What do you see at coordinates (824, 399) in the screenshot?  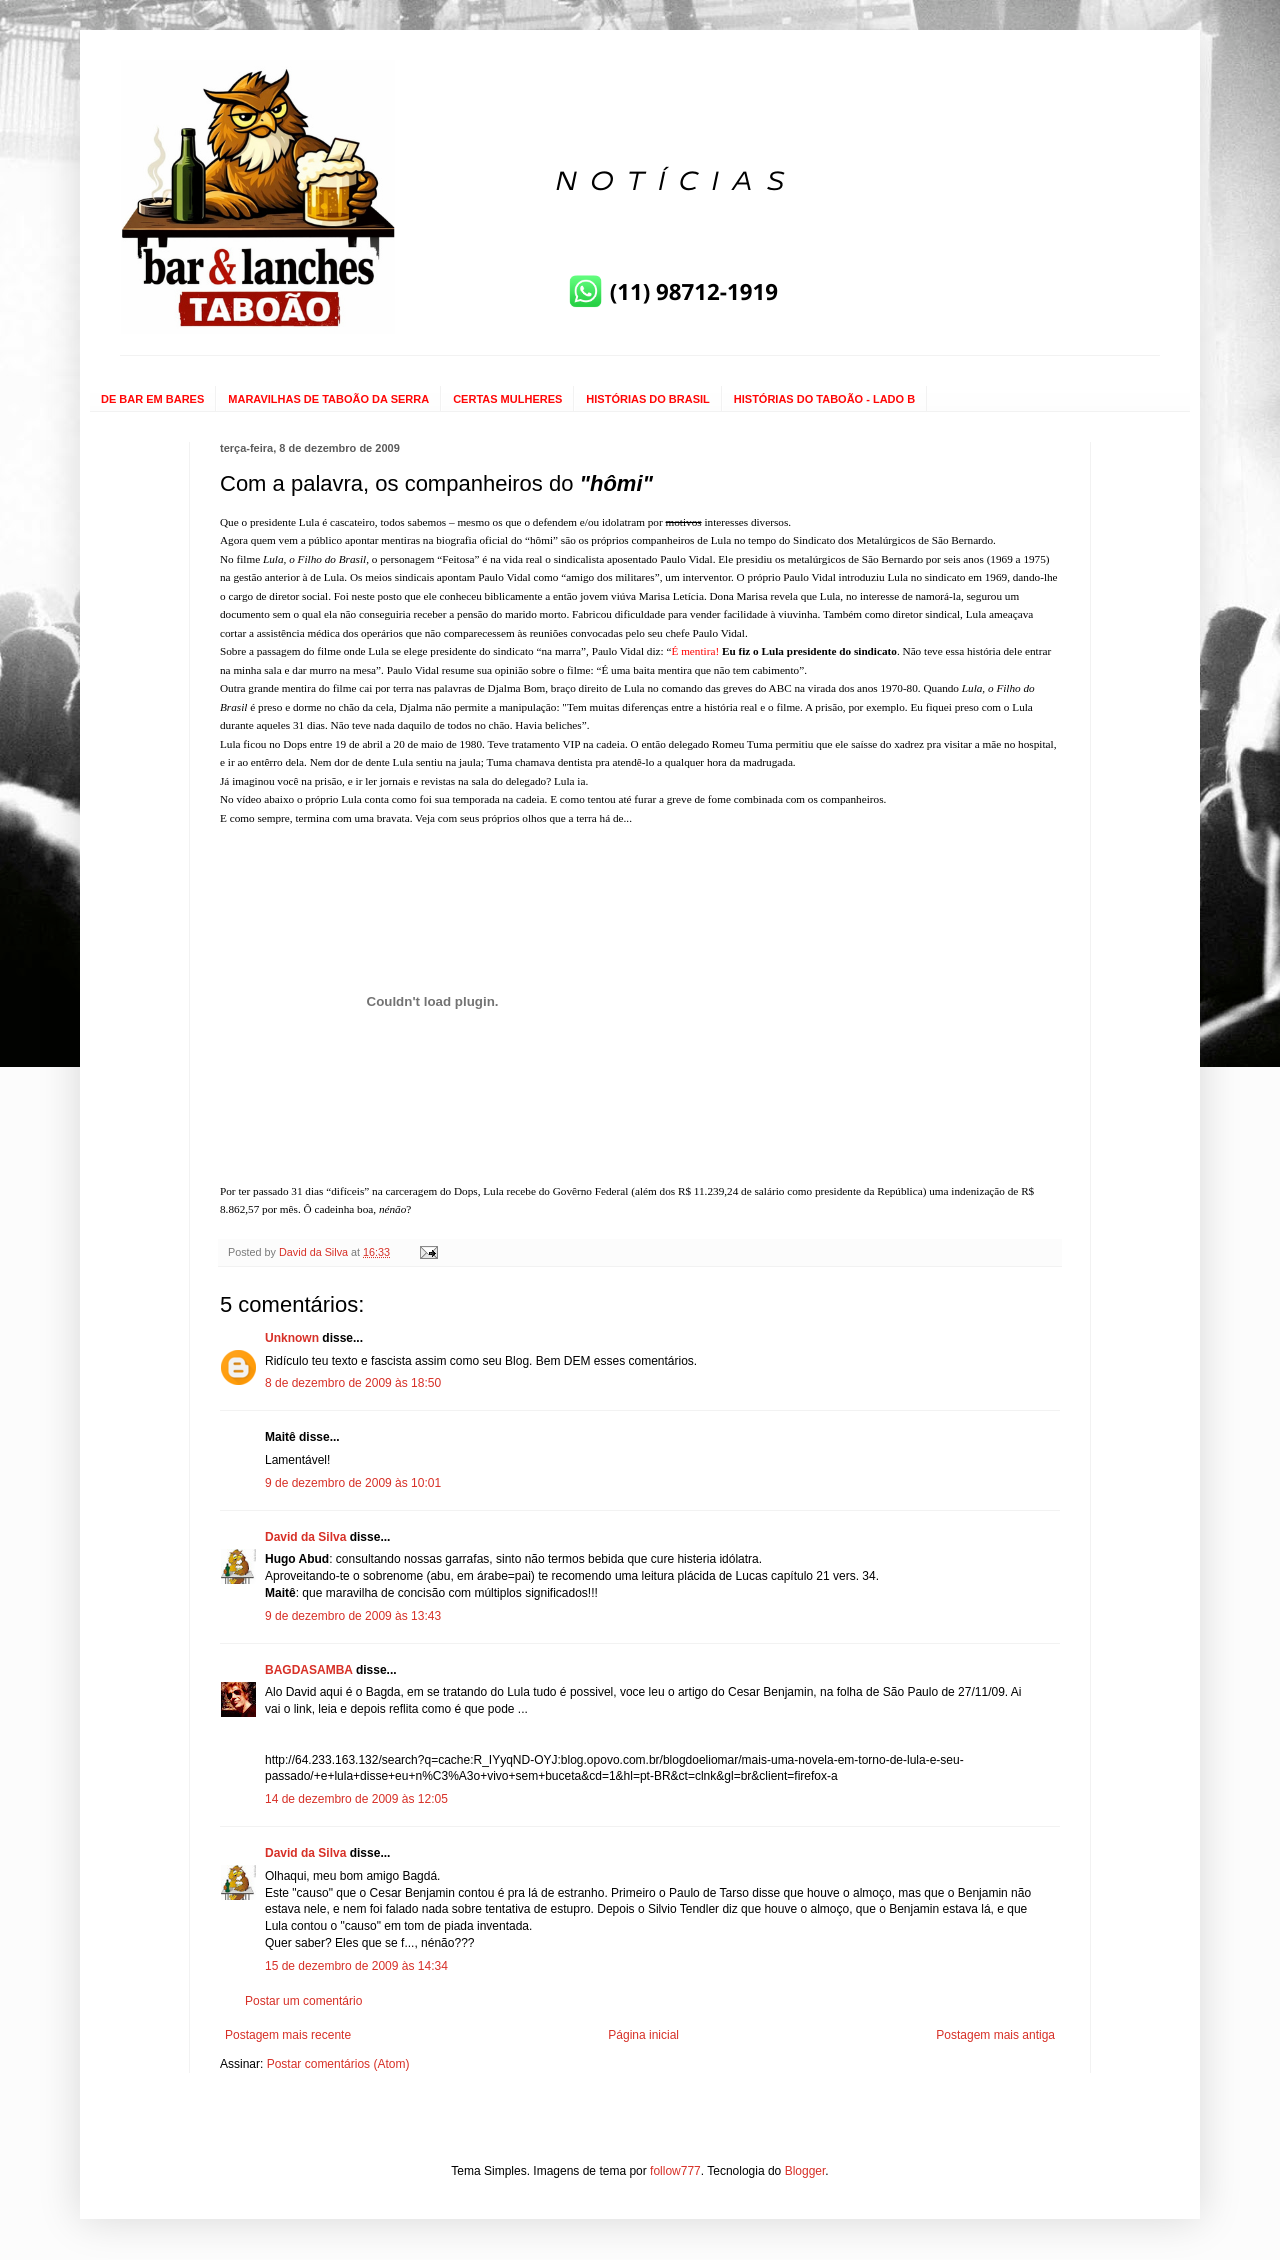 I see `HISTÓRIAS DO TABOÃO - LADO B` at bounding box center [824, 399].